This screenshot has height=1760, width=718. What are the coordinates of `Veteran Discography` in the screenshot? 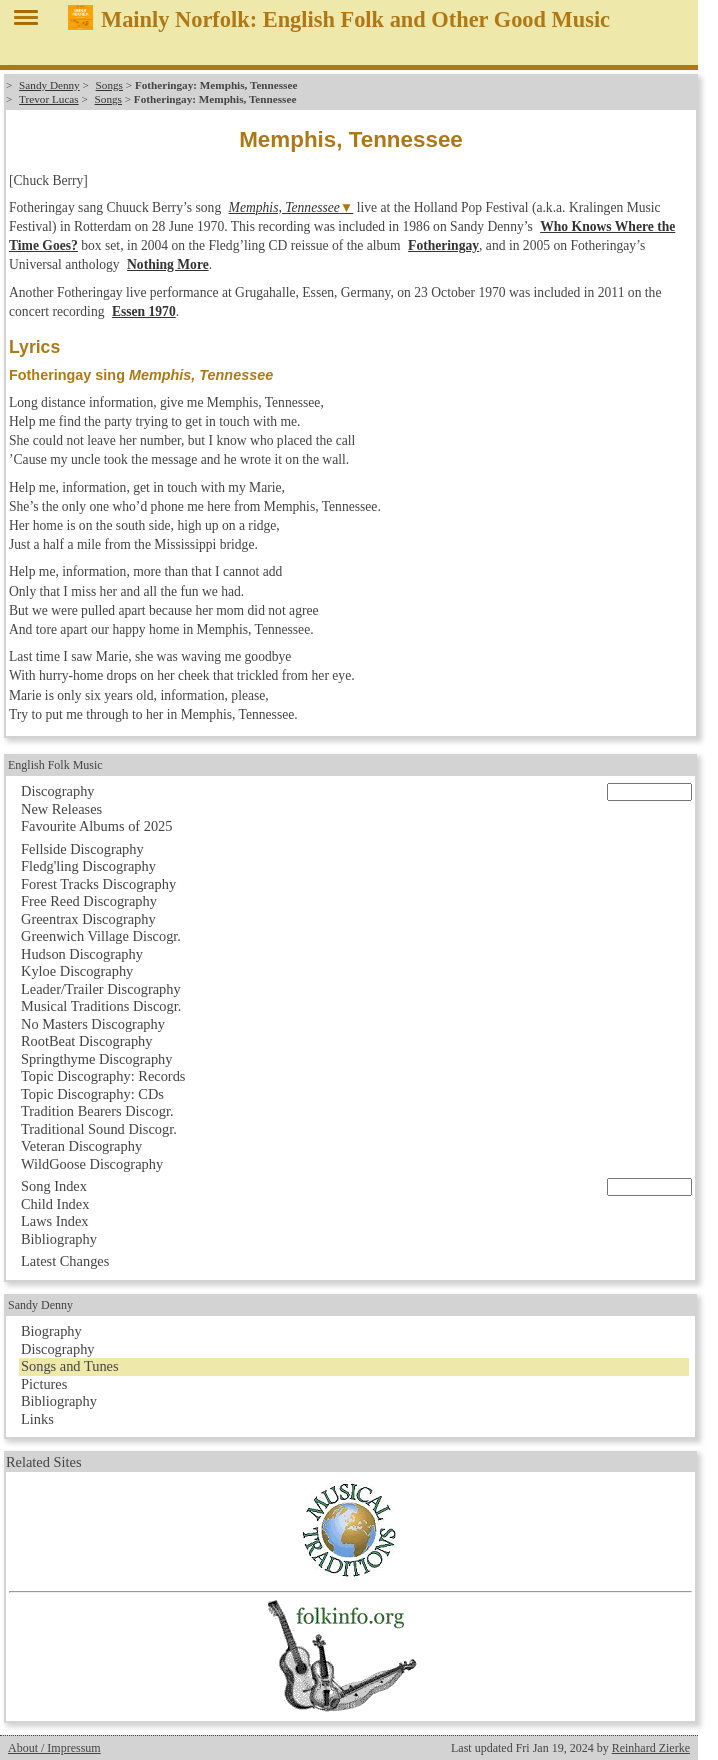 It's located at (81, 1146).